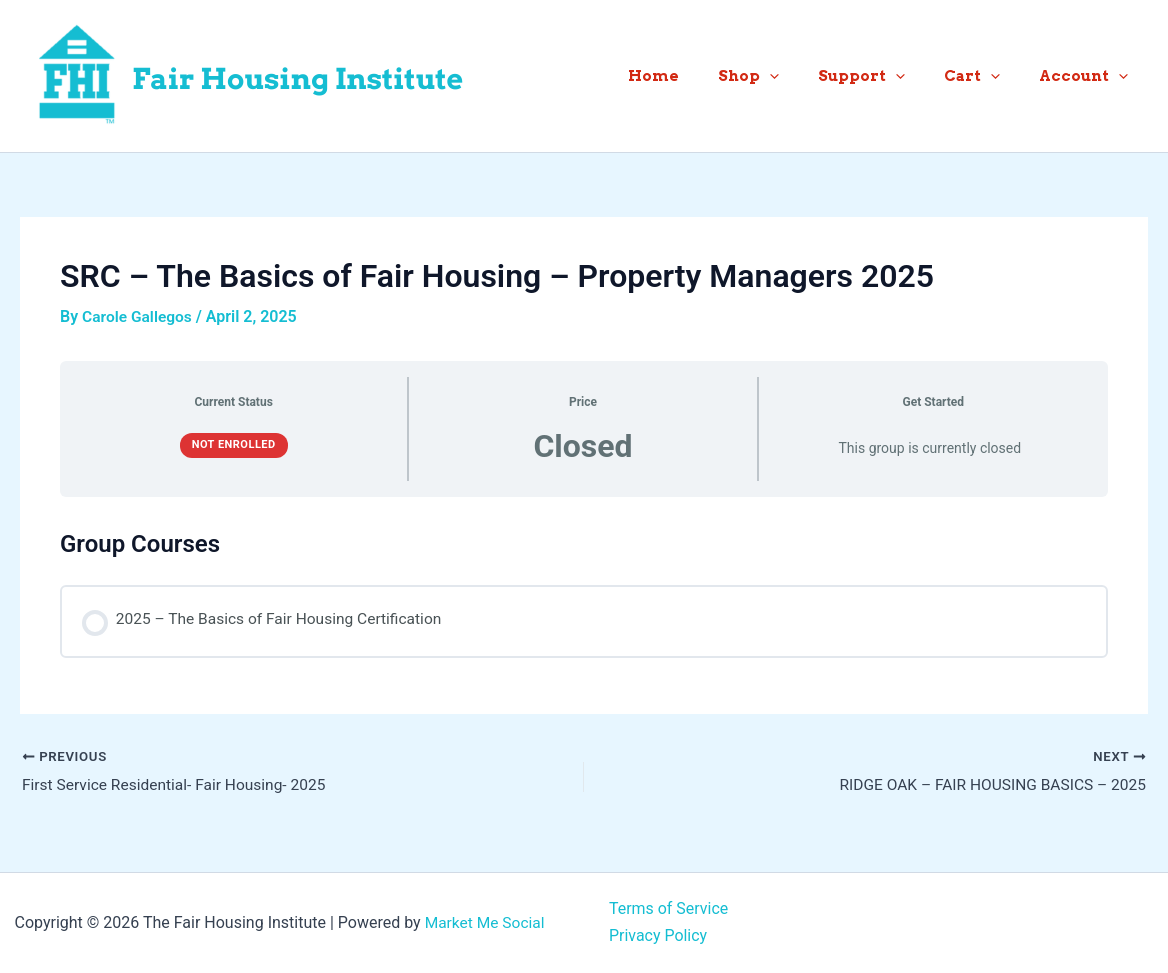  I want to click on Support, so click(884, 76).